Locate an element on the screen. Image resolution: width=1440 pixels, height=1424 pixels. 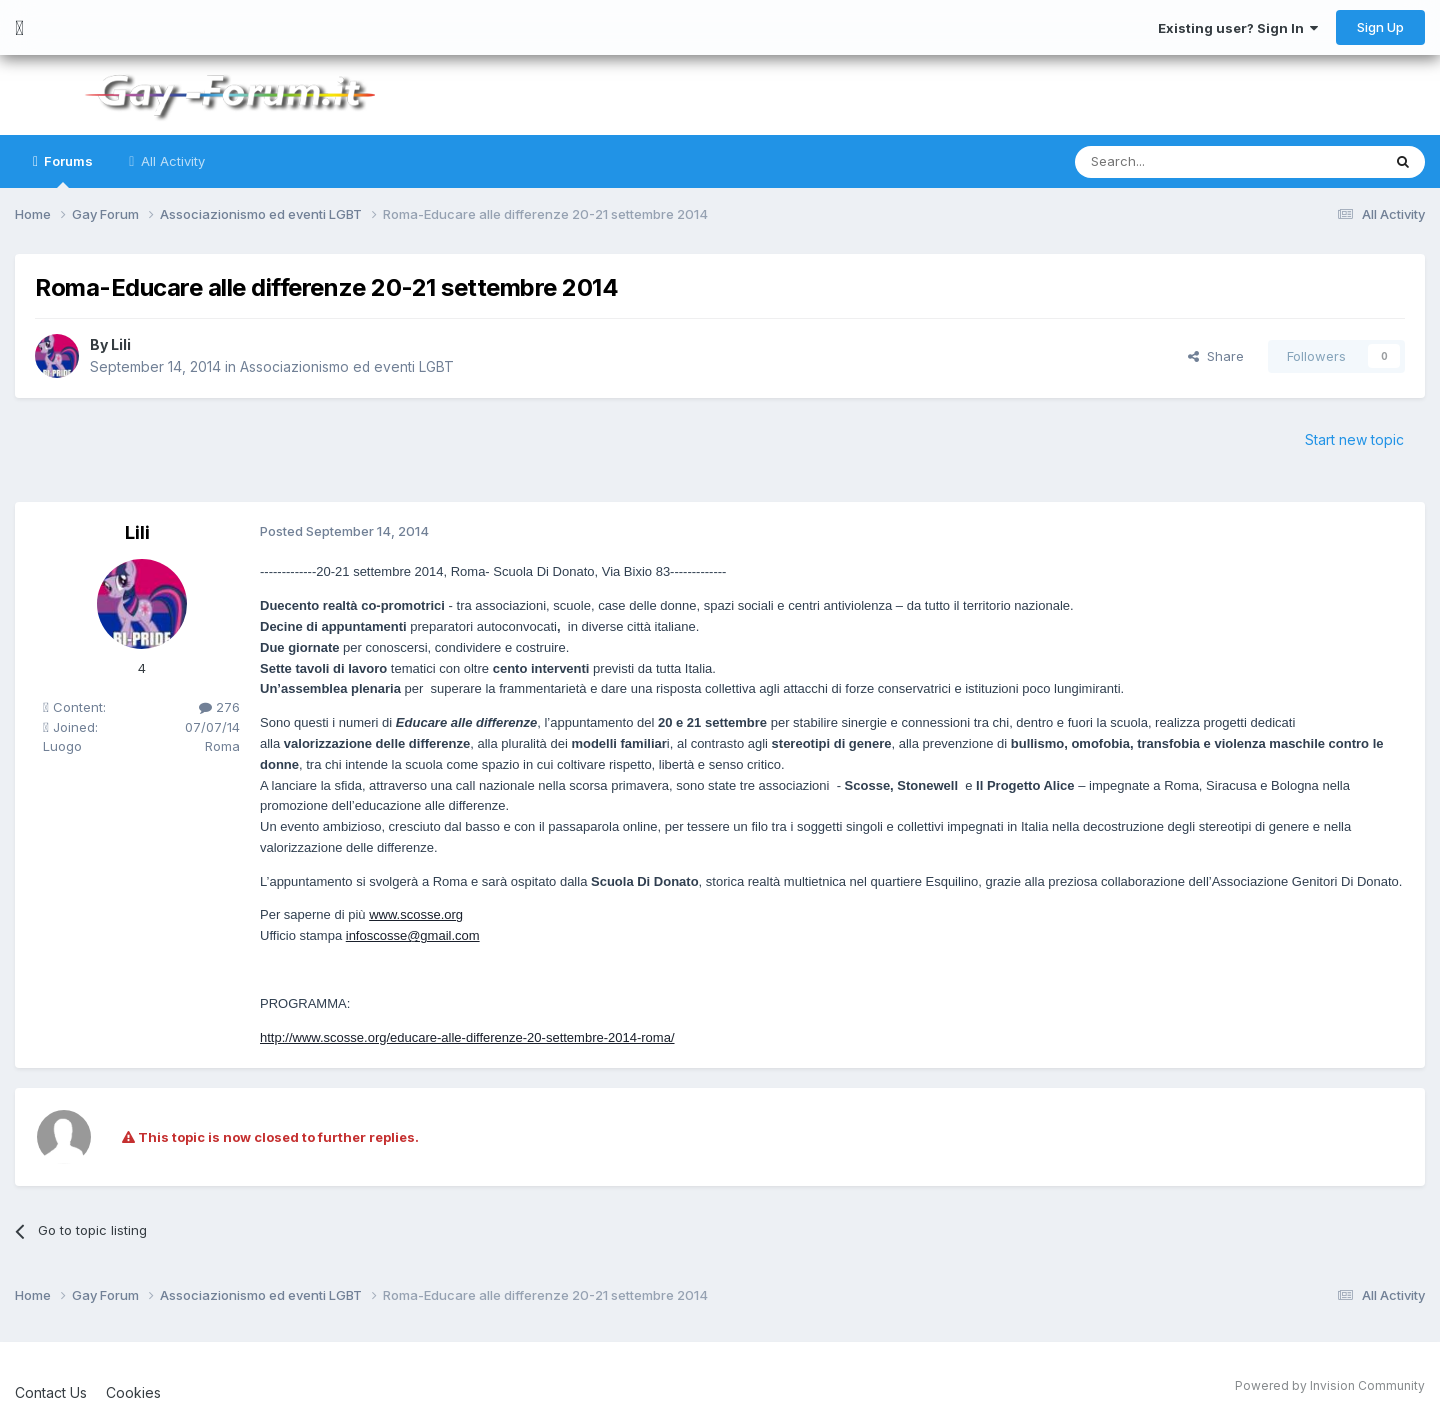
276 is located at coordinates (219, 707).